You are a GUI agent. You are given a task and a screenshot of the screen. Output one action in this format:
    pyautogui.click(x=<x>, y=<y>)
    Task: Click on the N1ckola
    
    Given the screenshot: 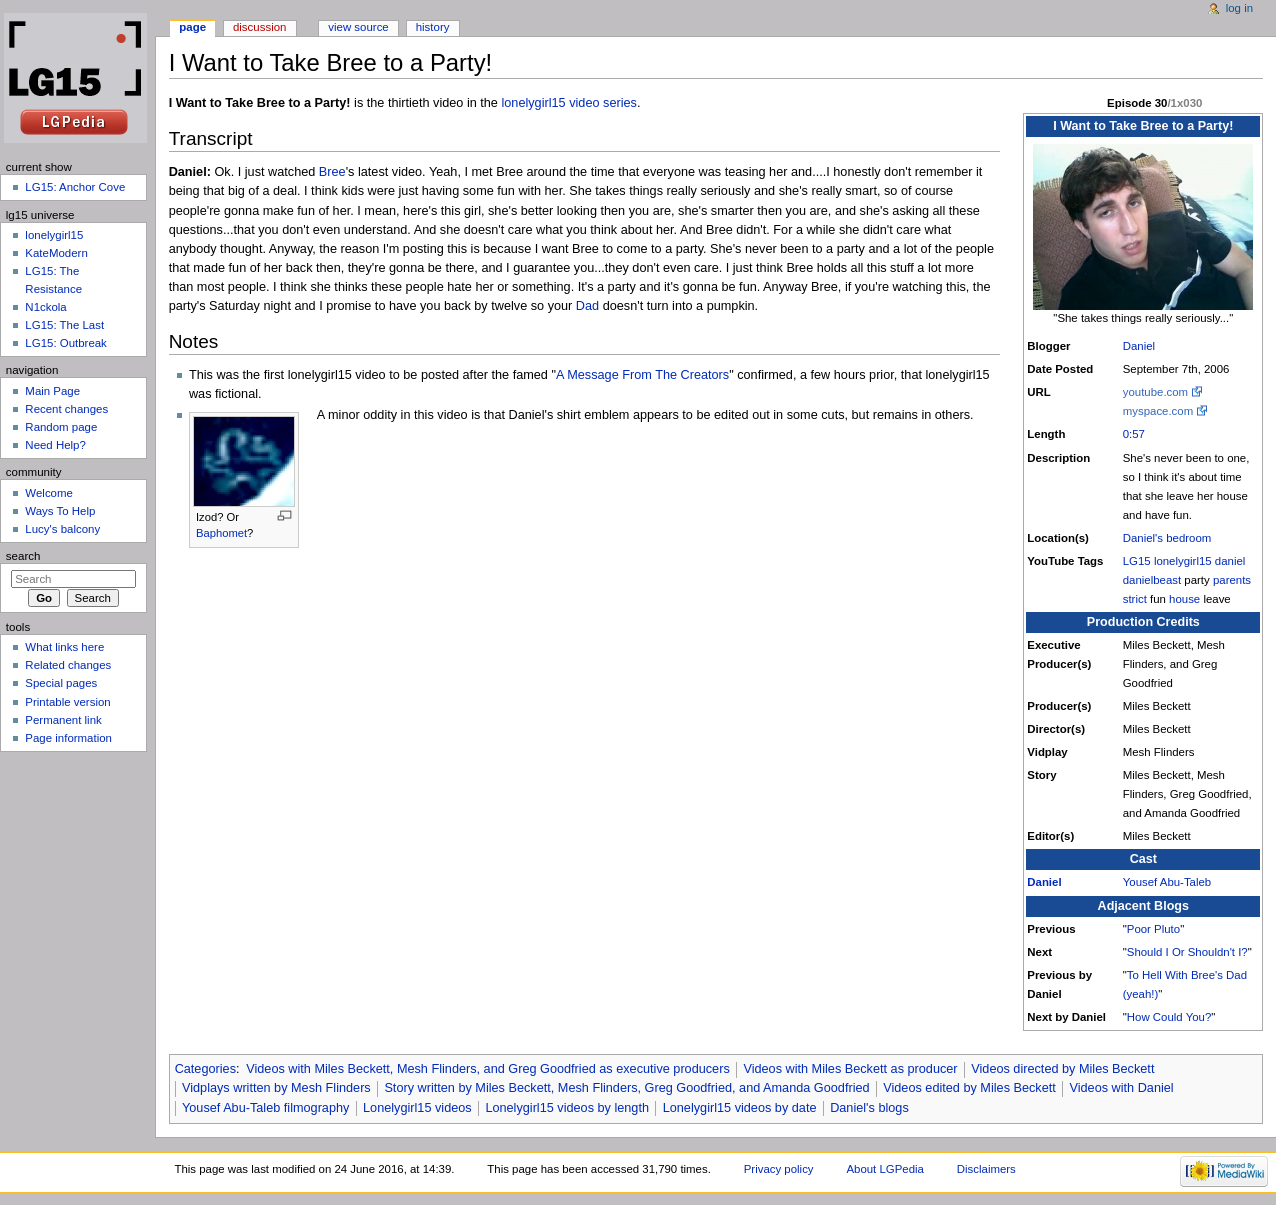 What is the action you would take?
    pyautogui.click(x=45, y=307)
    